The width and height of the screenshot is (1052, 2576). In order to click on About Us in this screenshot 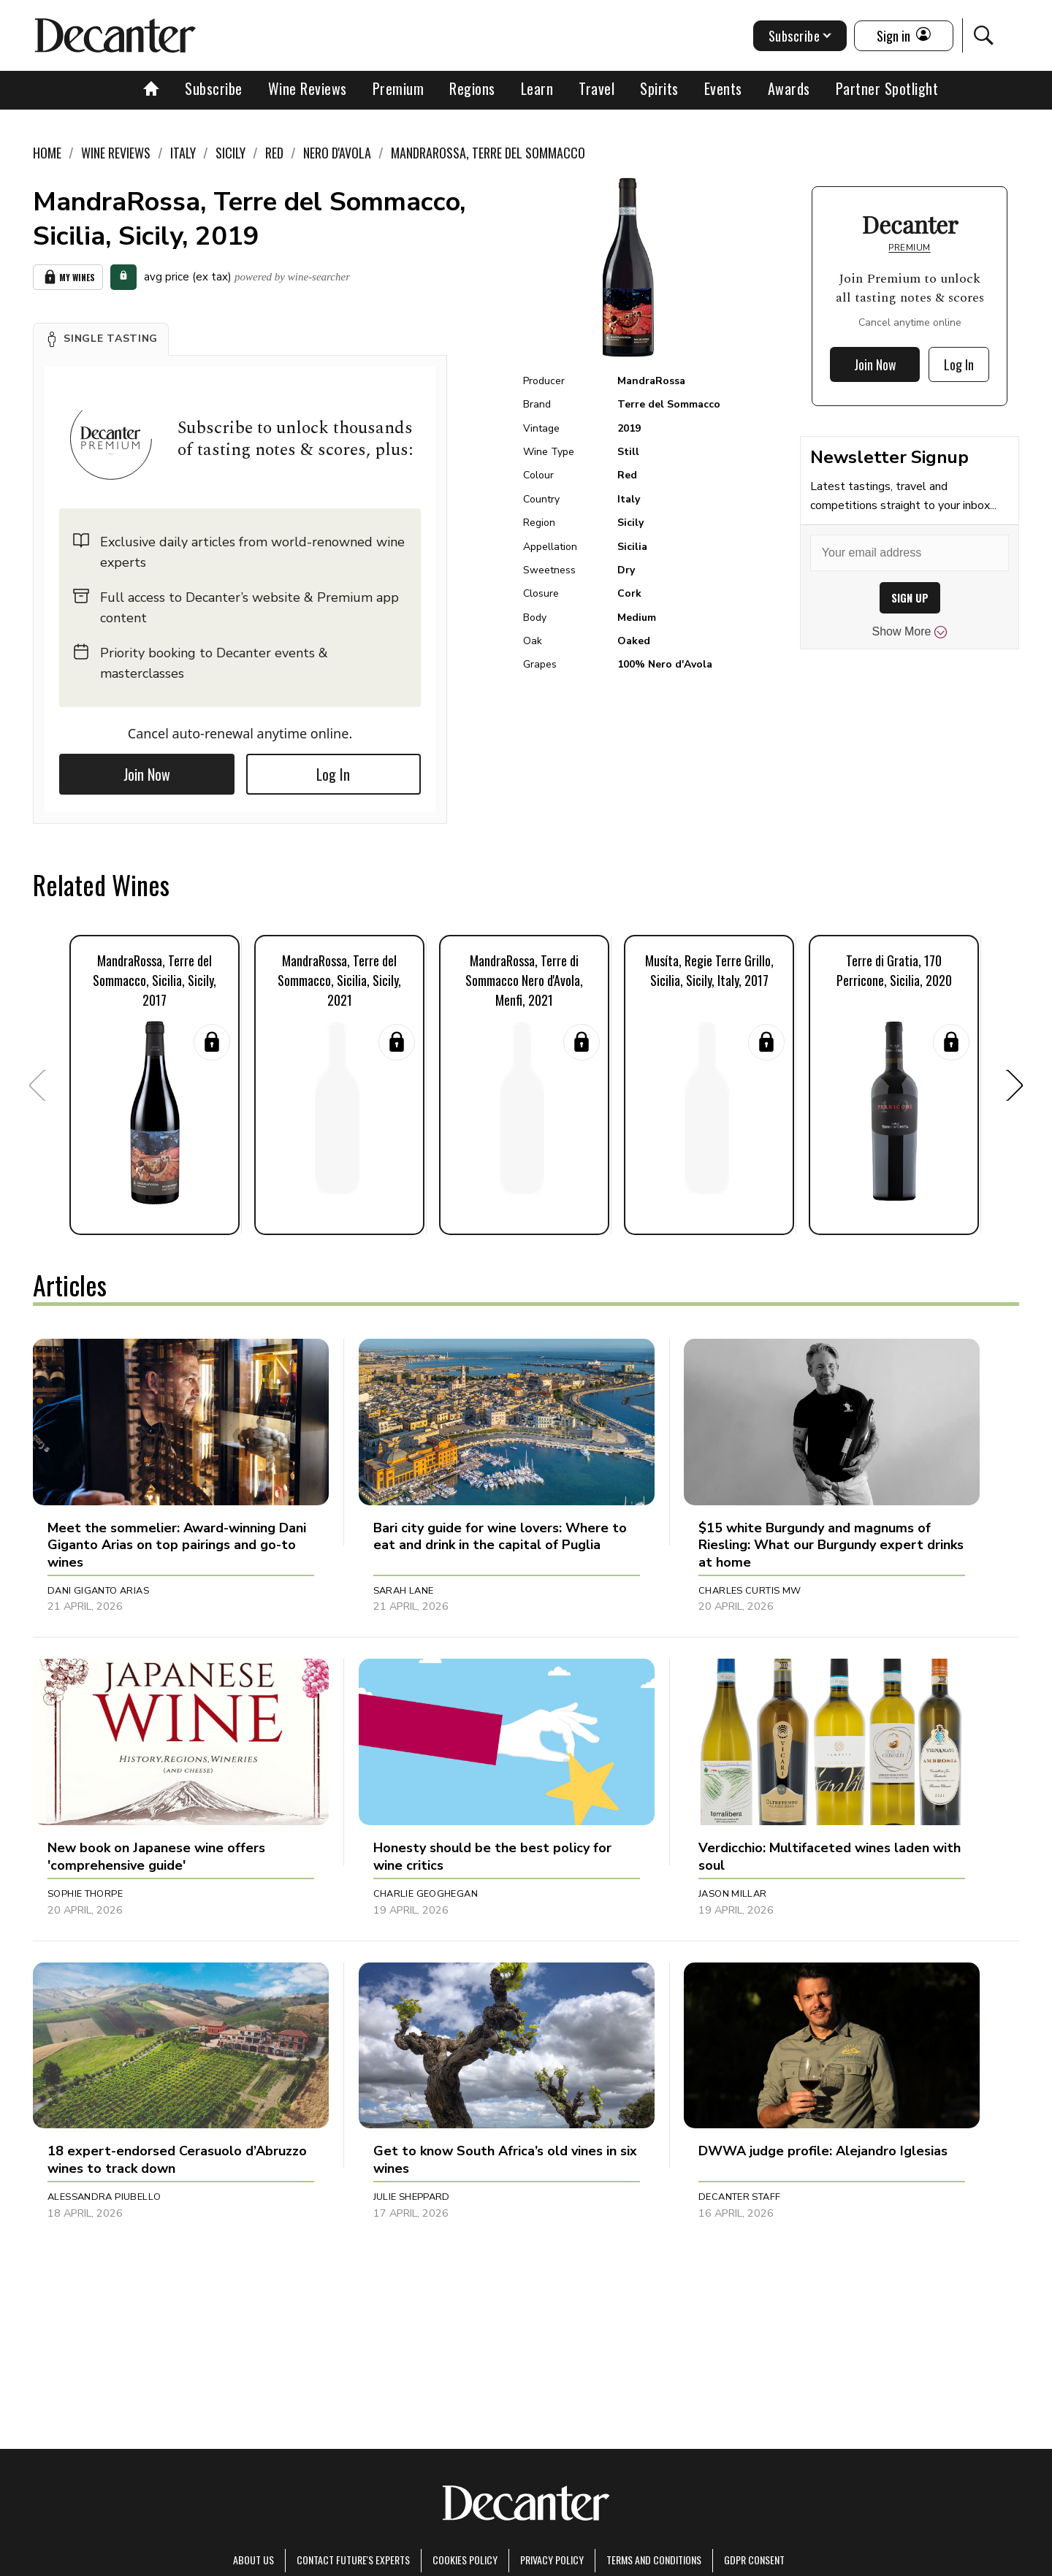, I will do `click(253, 2559)`.